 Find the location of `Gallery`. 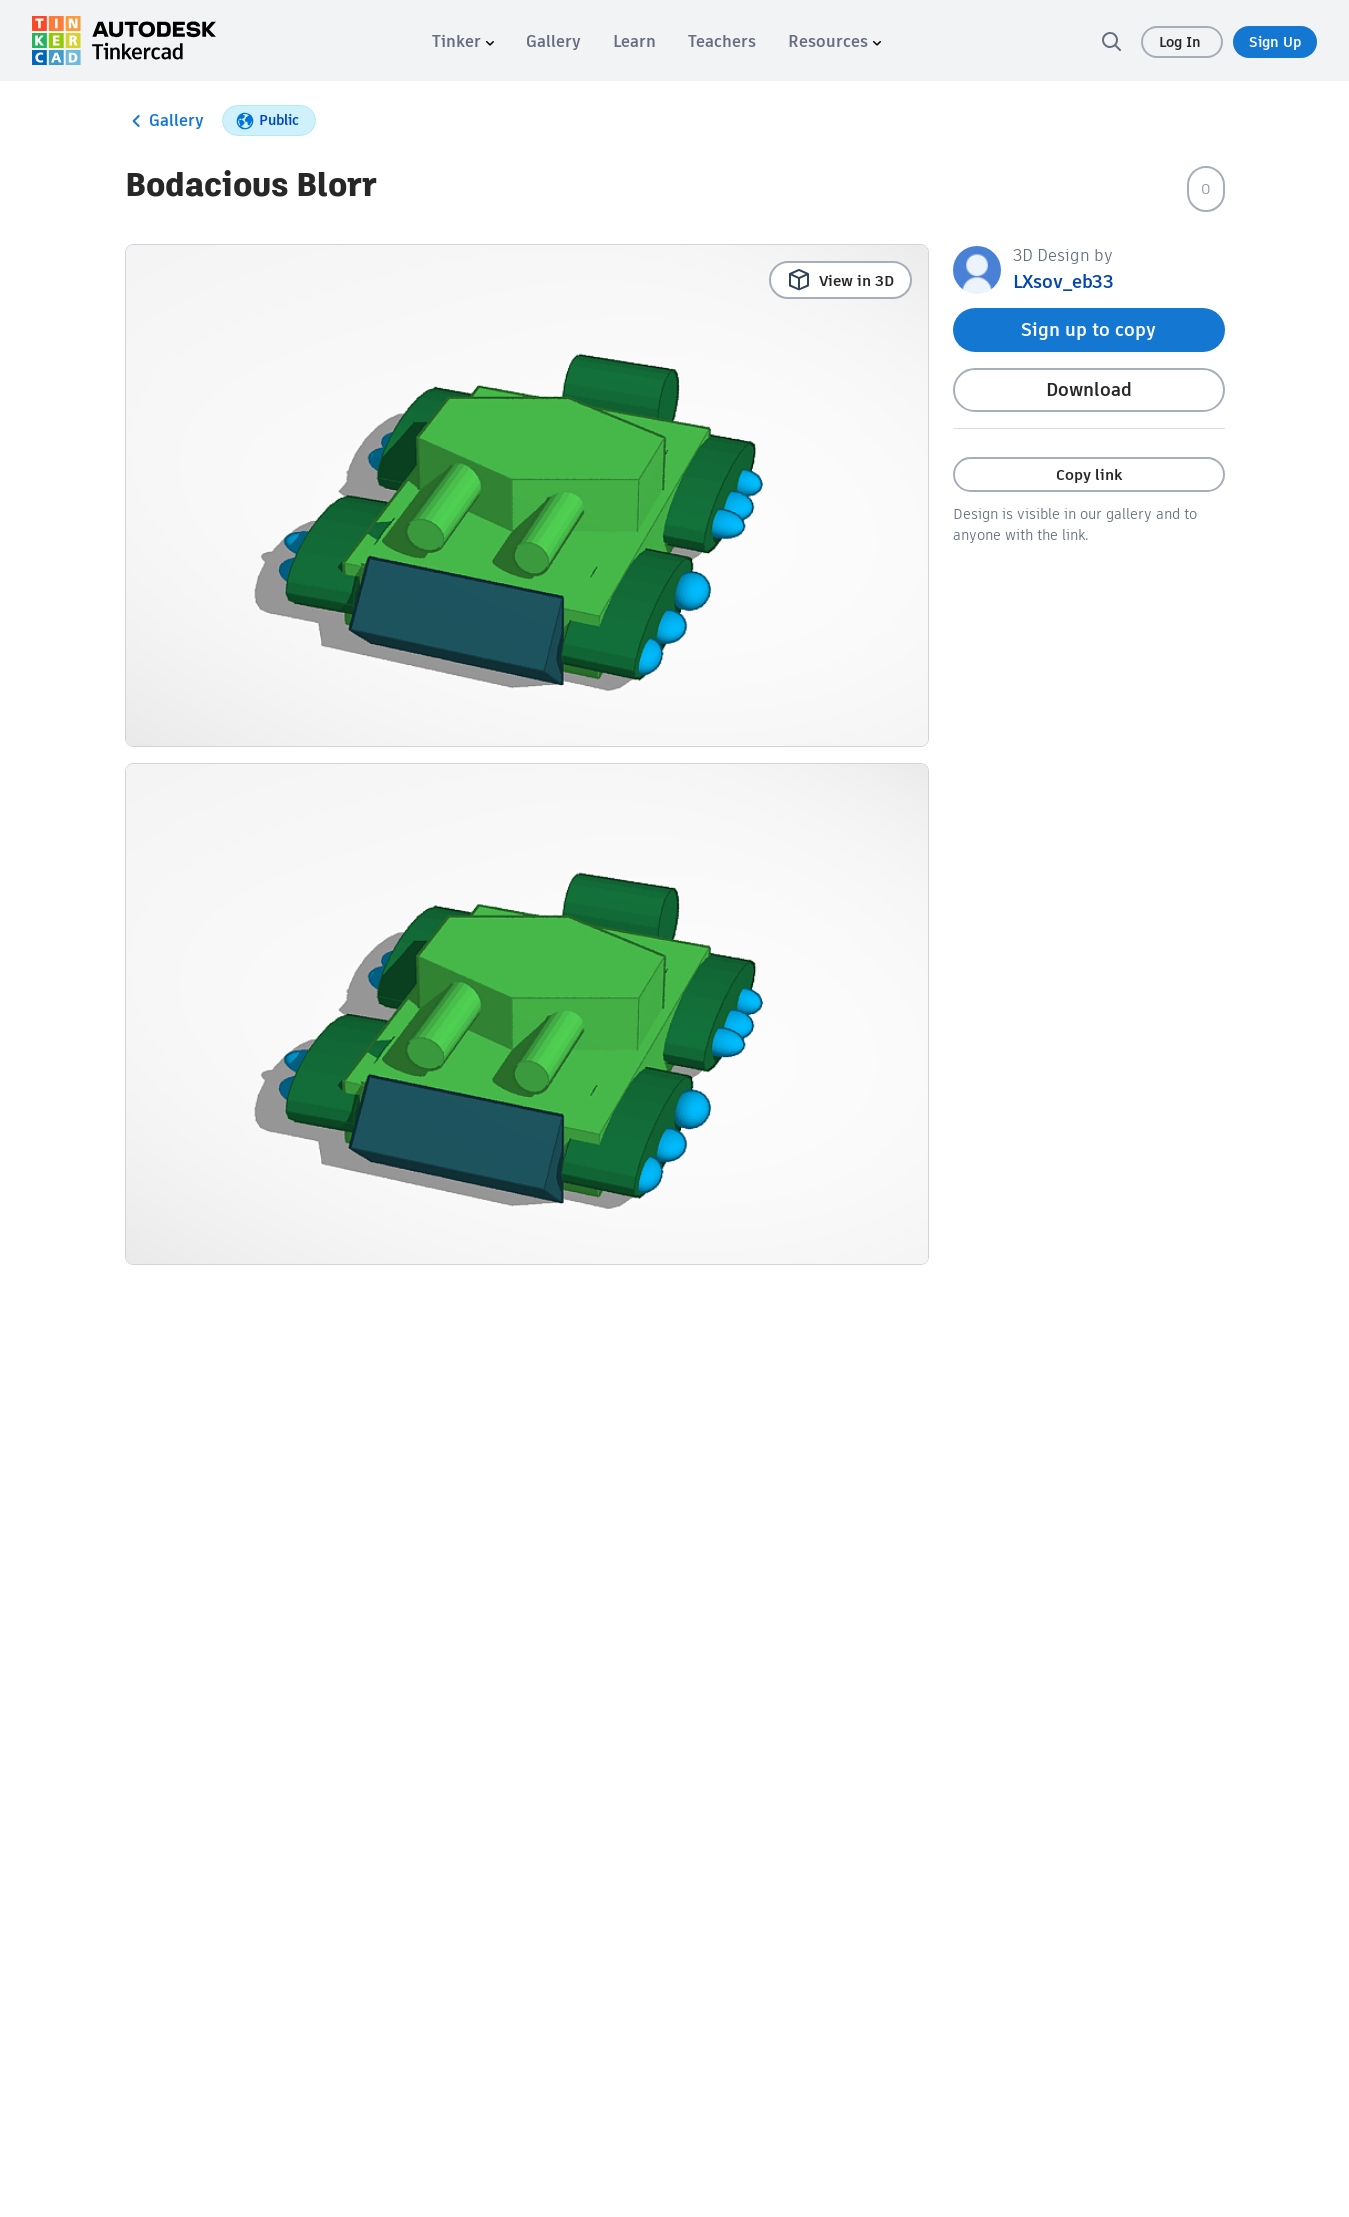

Gallery is located at coordinates (164, 121).